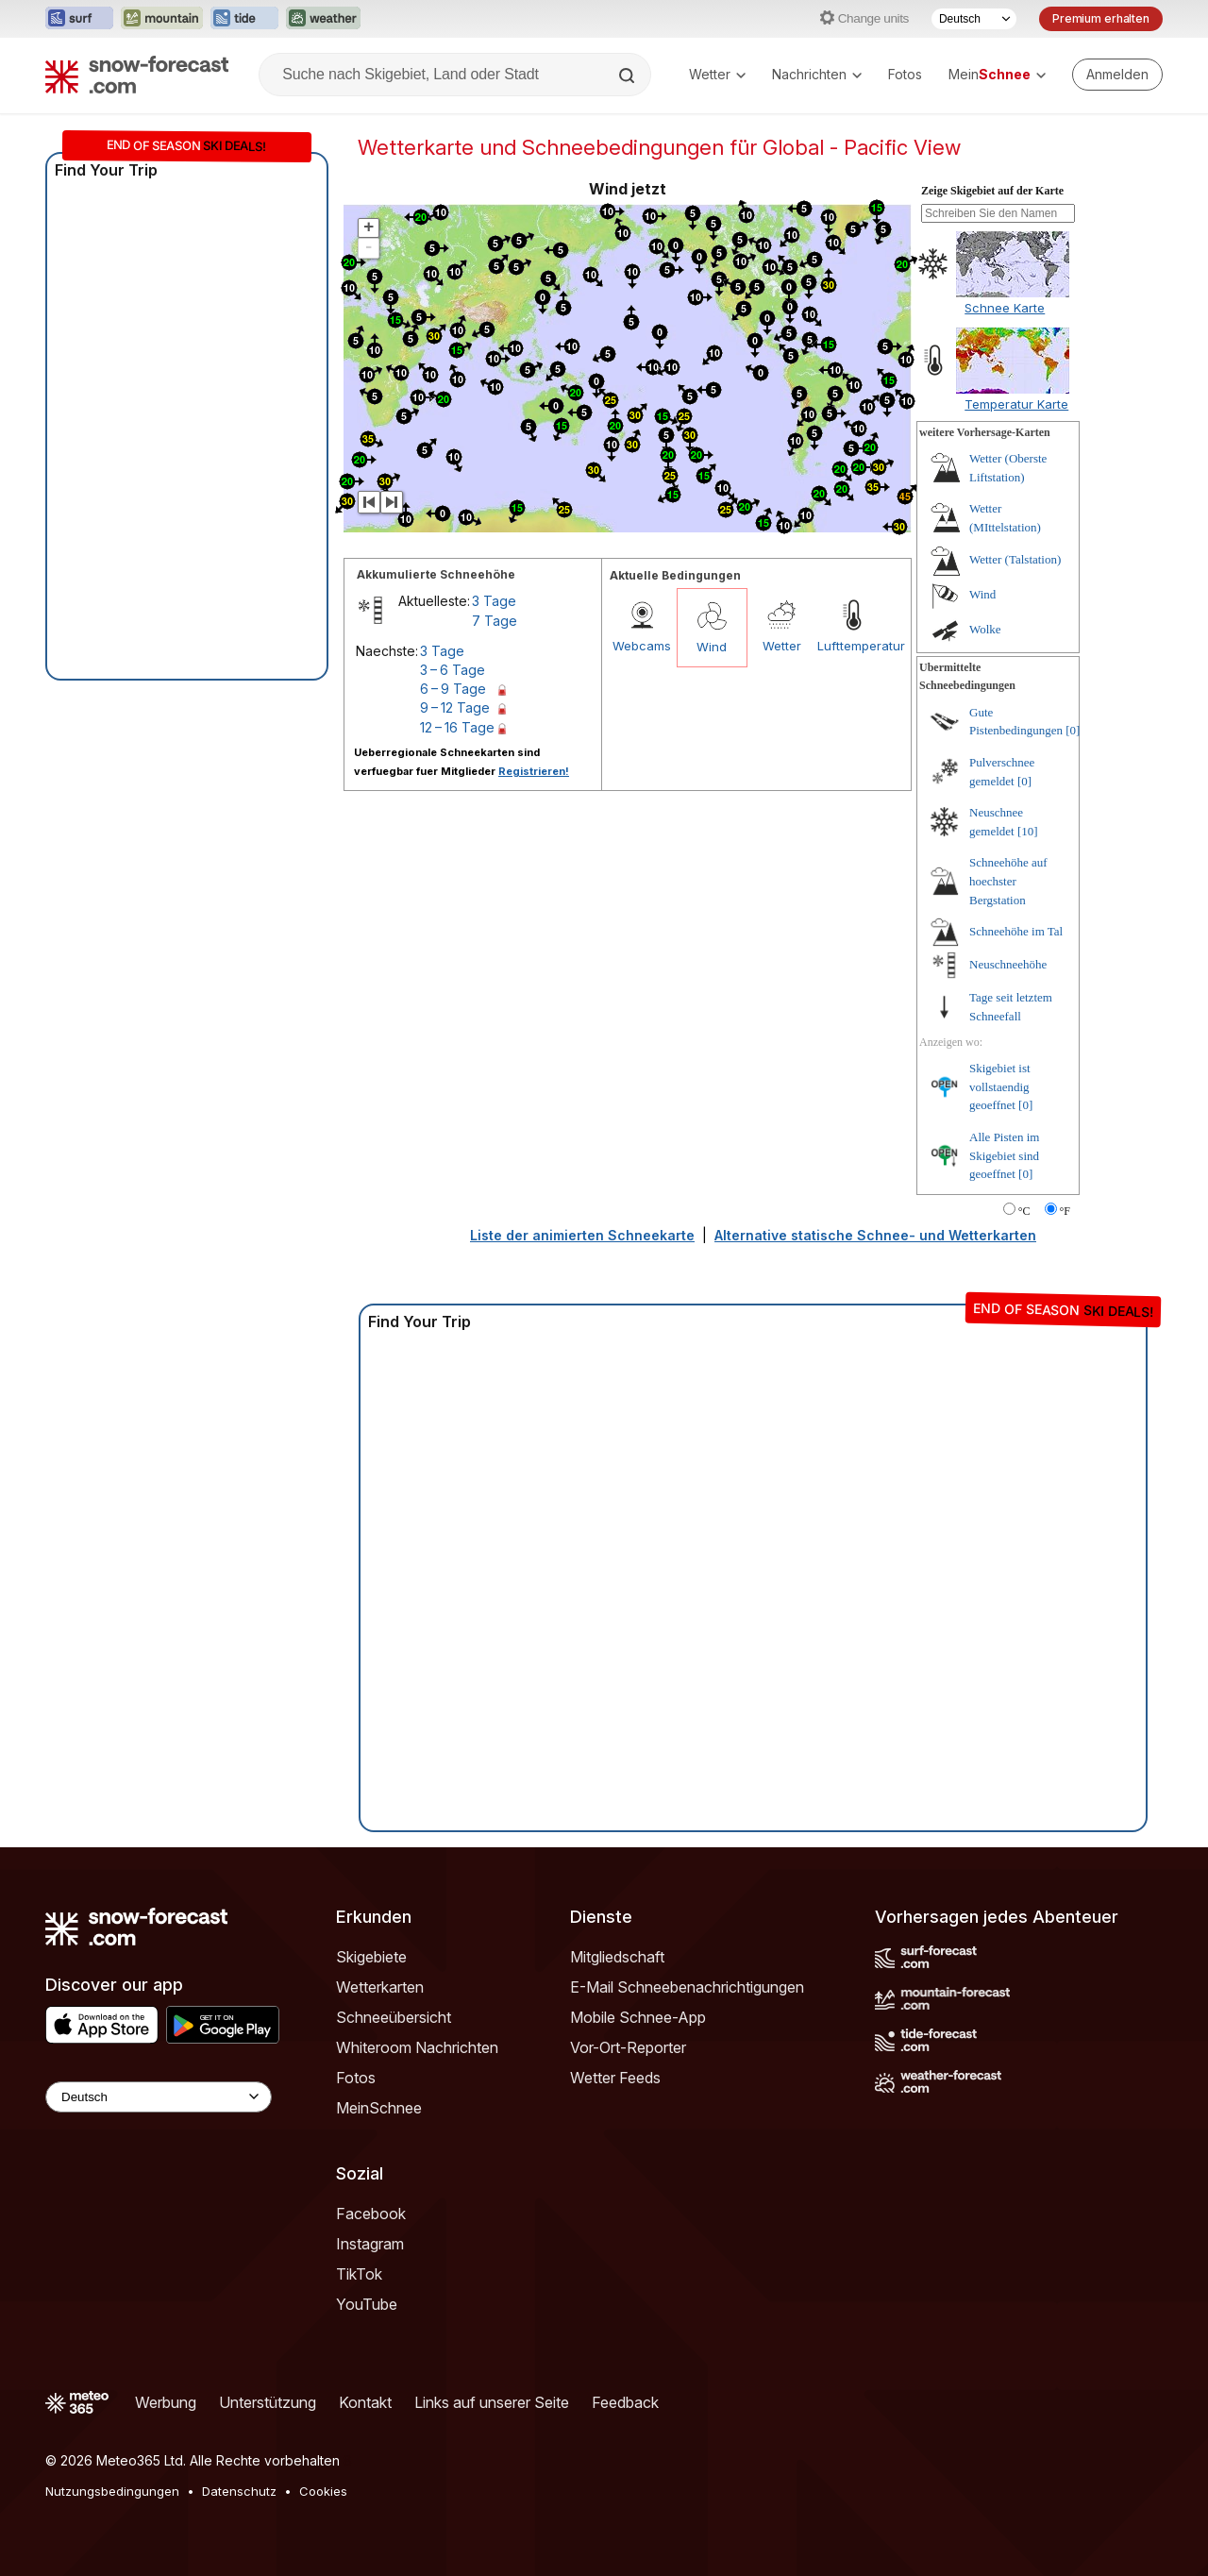 The image size is (1208, 2576). I want to click on Wetter (Talstation), so click(1015, 559).